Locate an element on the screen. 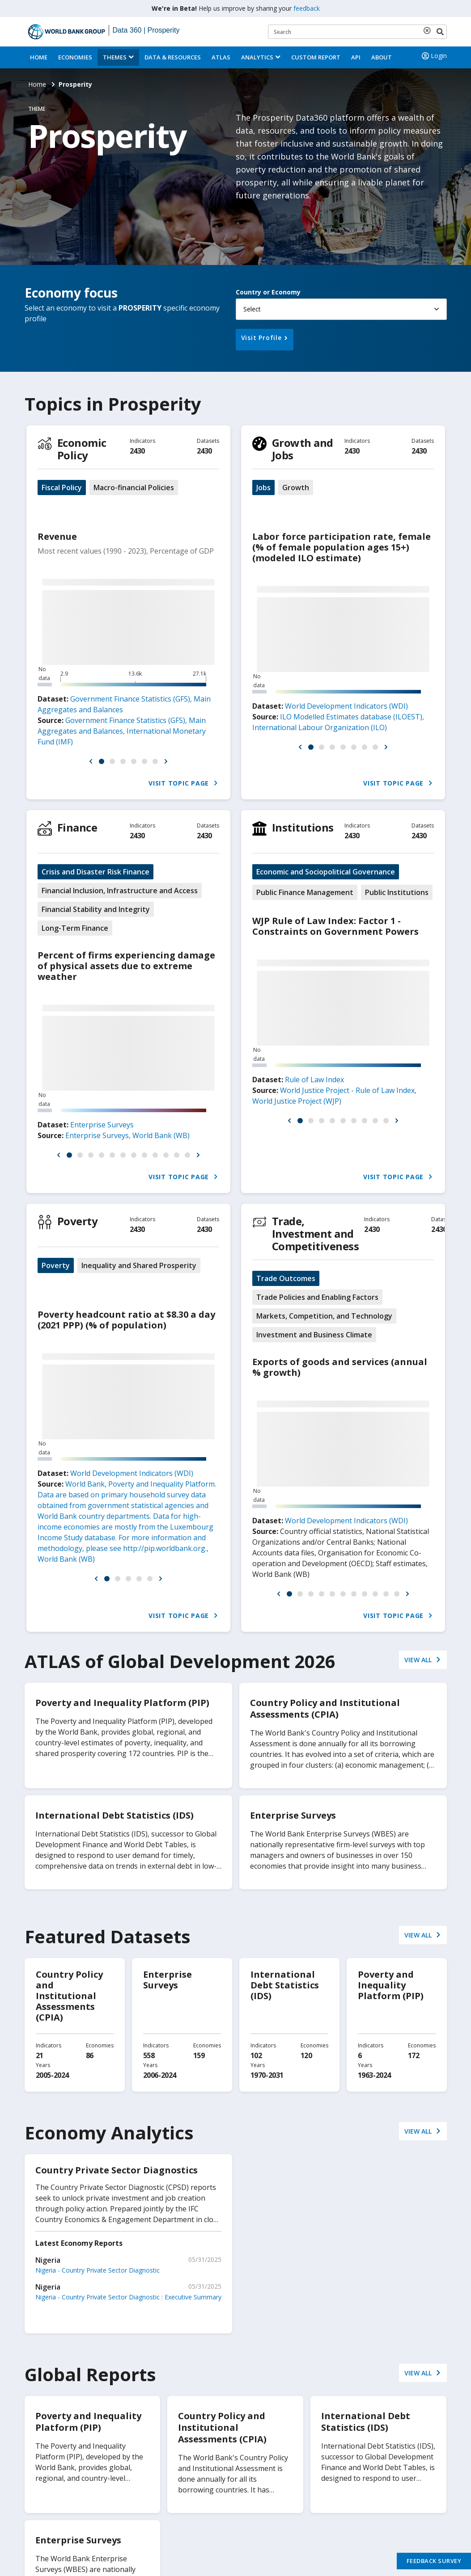 Image resolution: width=471 pixels, height=2576 pixels. Financial Stability and Integrity is located at coordinates (96, 909).